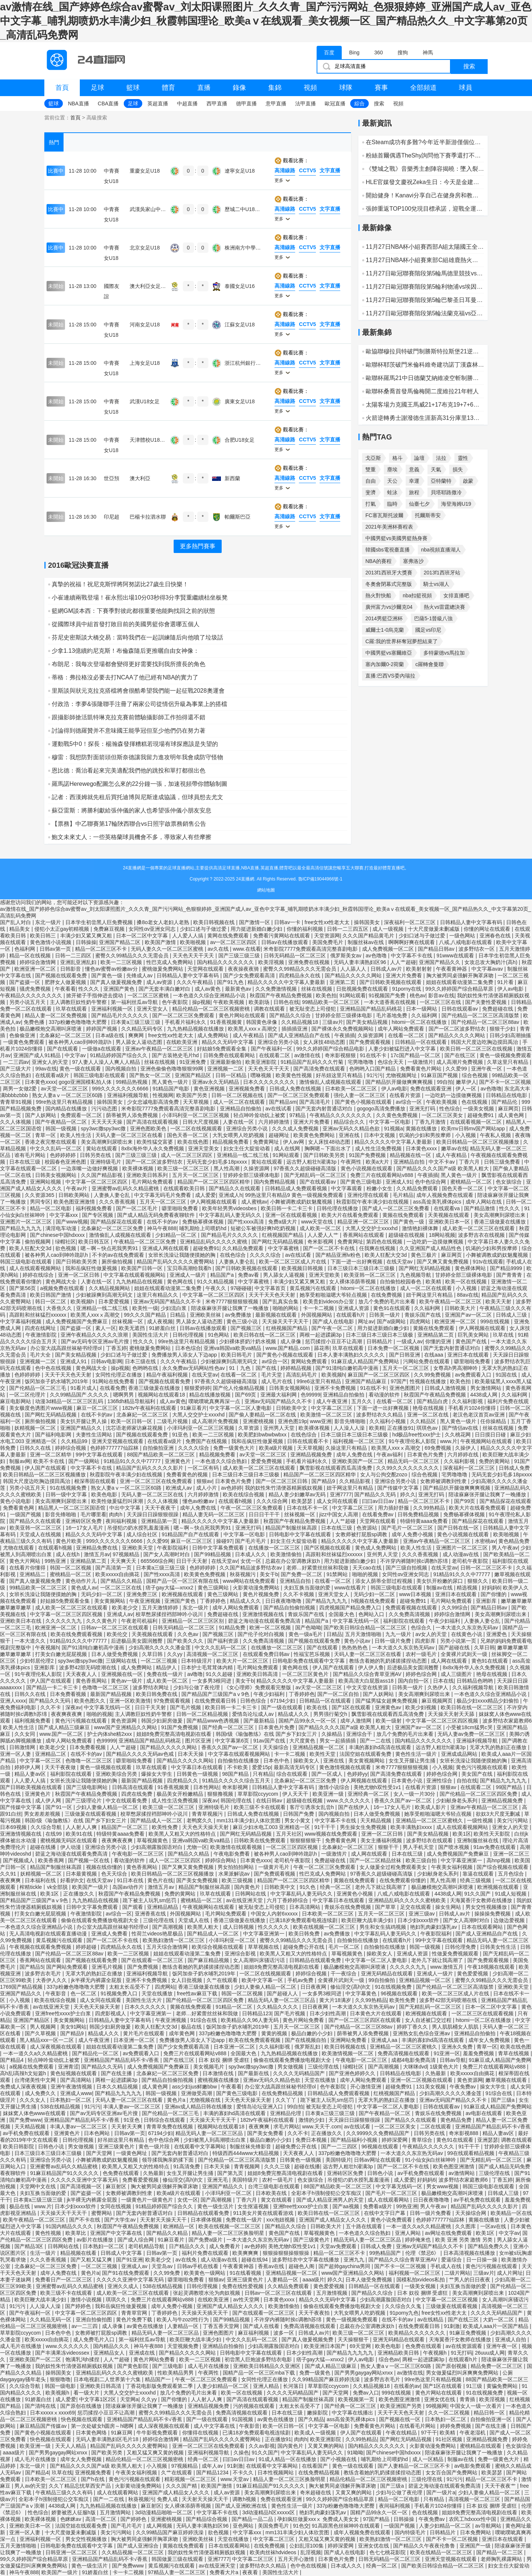 This screenshot has height=2576, width=532. What do you see at coordinates (221, 1461) in the screenshot?
I see `一本色道久久综合熟妇` at bounding box center [221, 1461].